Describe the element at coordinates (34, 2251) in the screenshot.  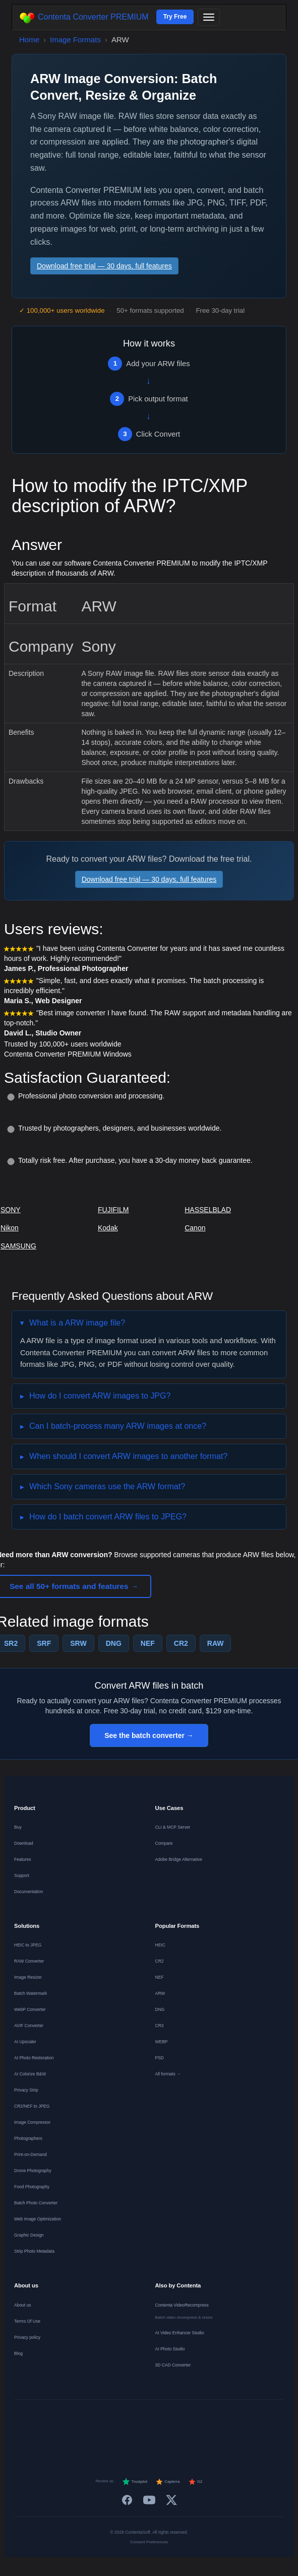
I see `Strip Photo Metadata` at that location.